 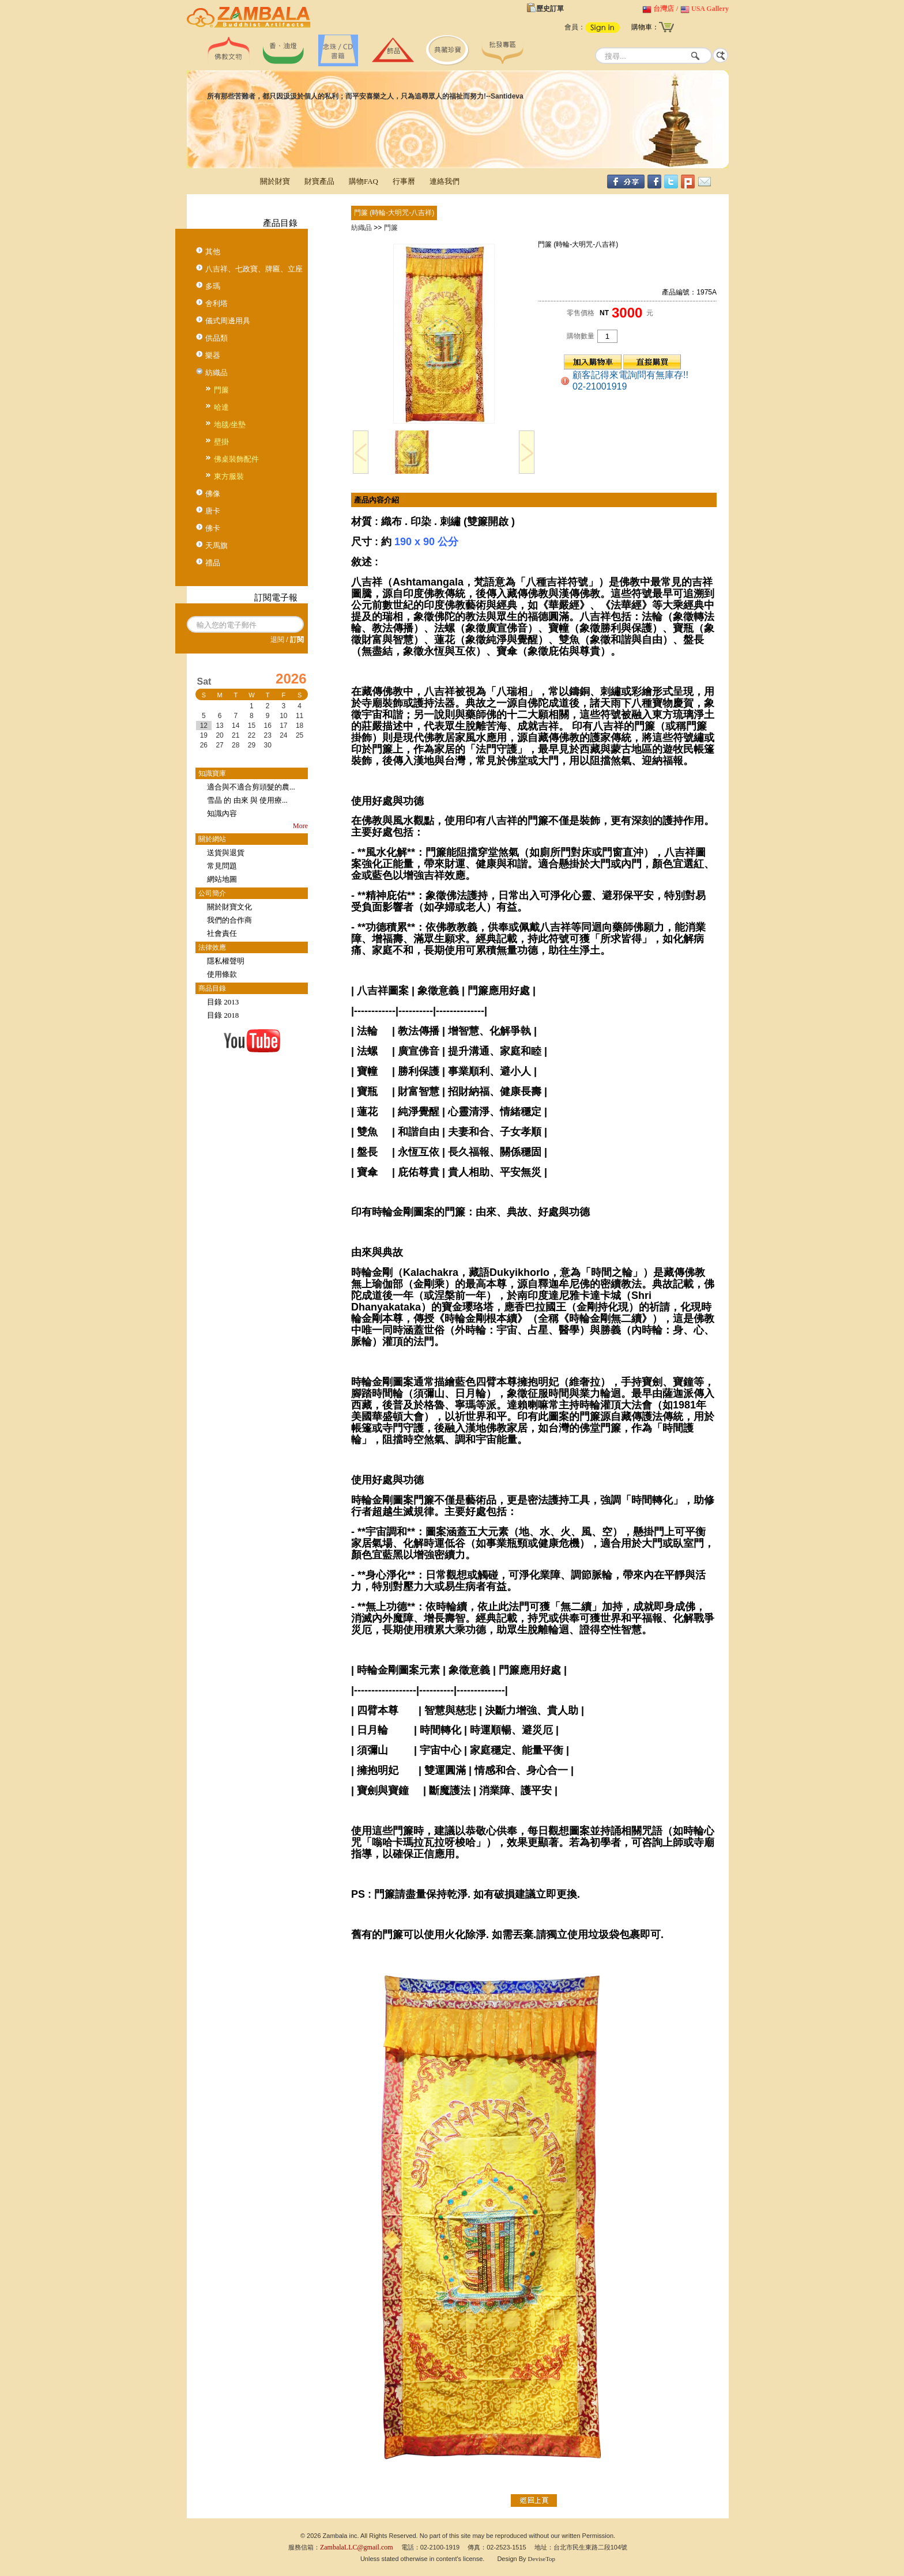 I want to click on 禮品, so click(x=212, y=562).